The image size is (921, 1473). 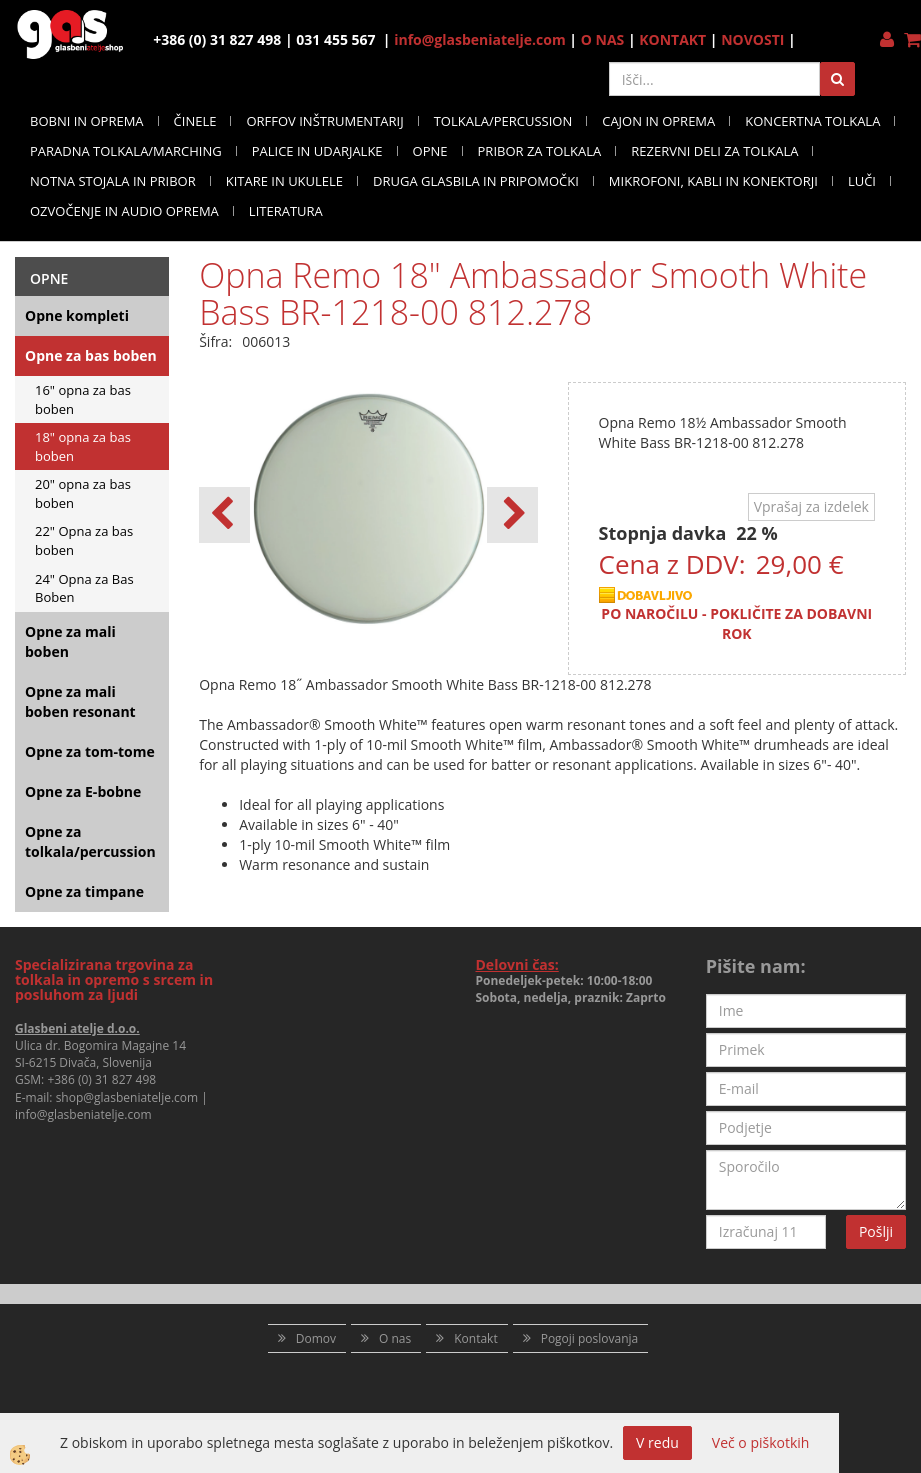 I want to click on info@glasbeniatelje.com, so click(x=480, y=39).